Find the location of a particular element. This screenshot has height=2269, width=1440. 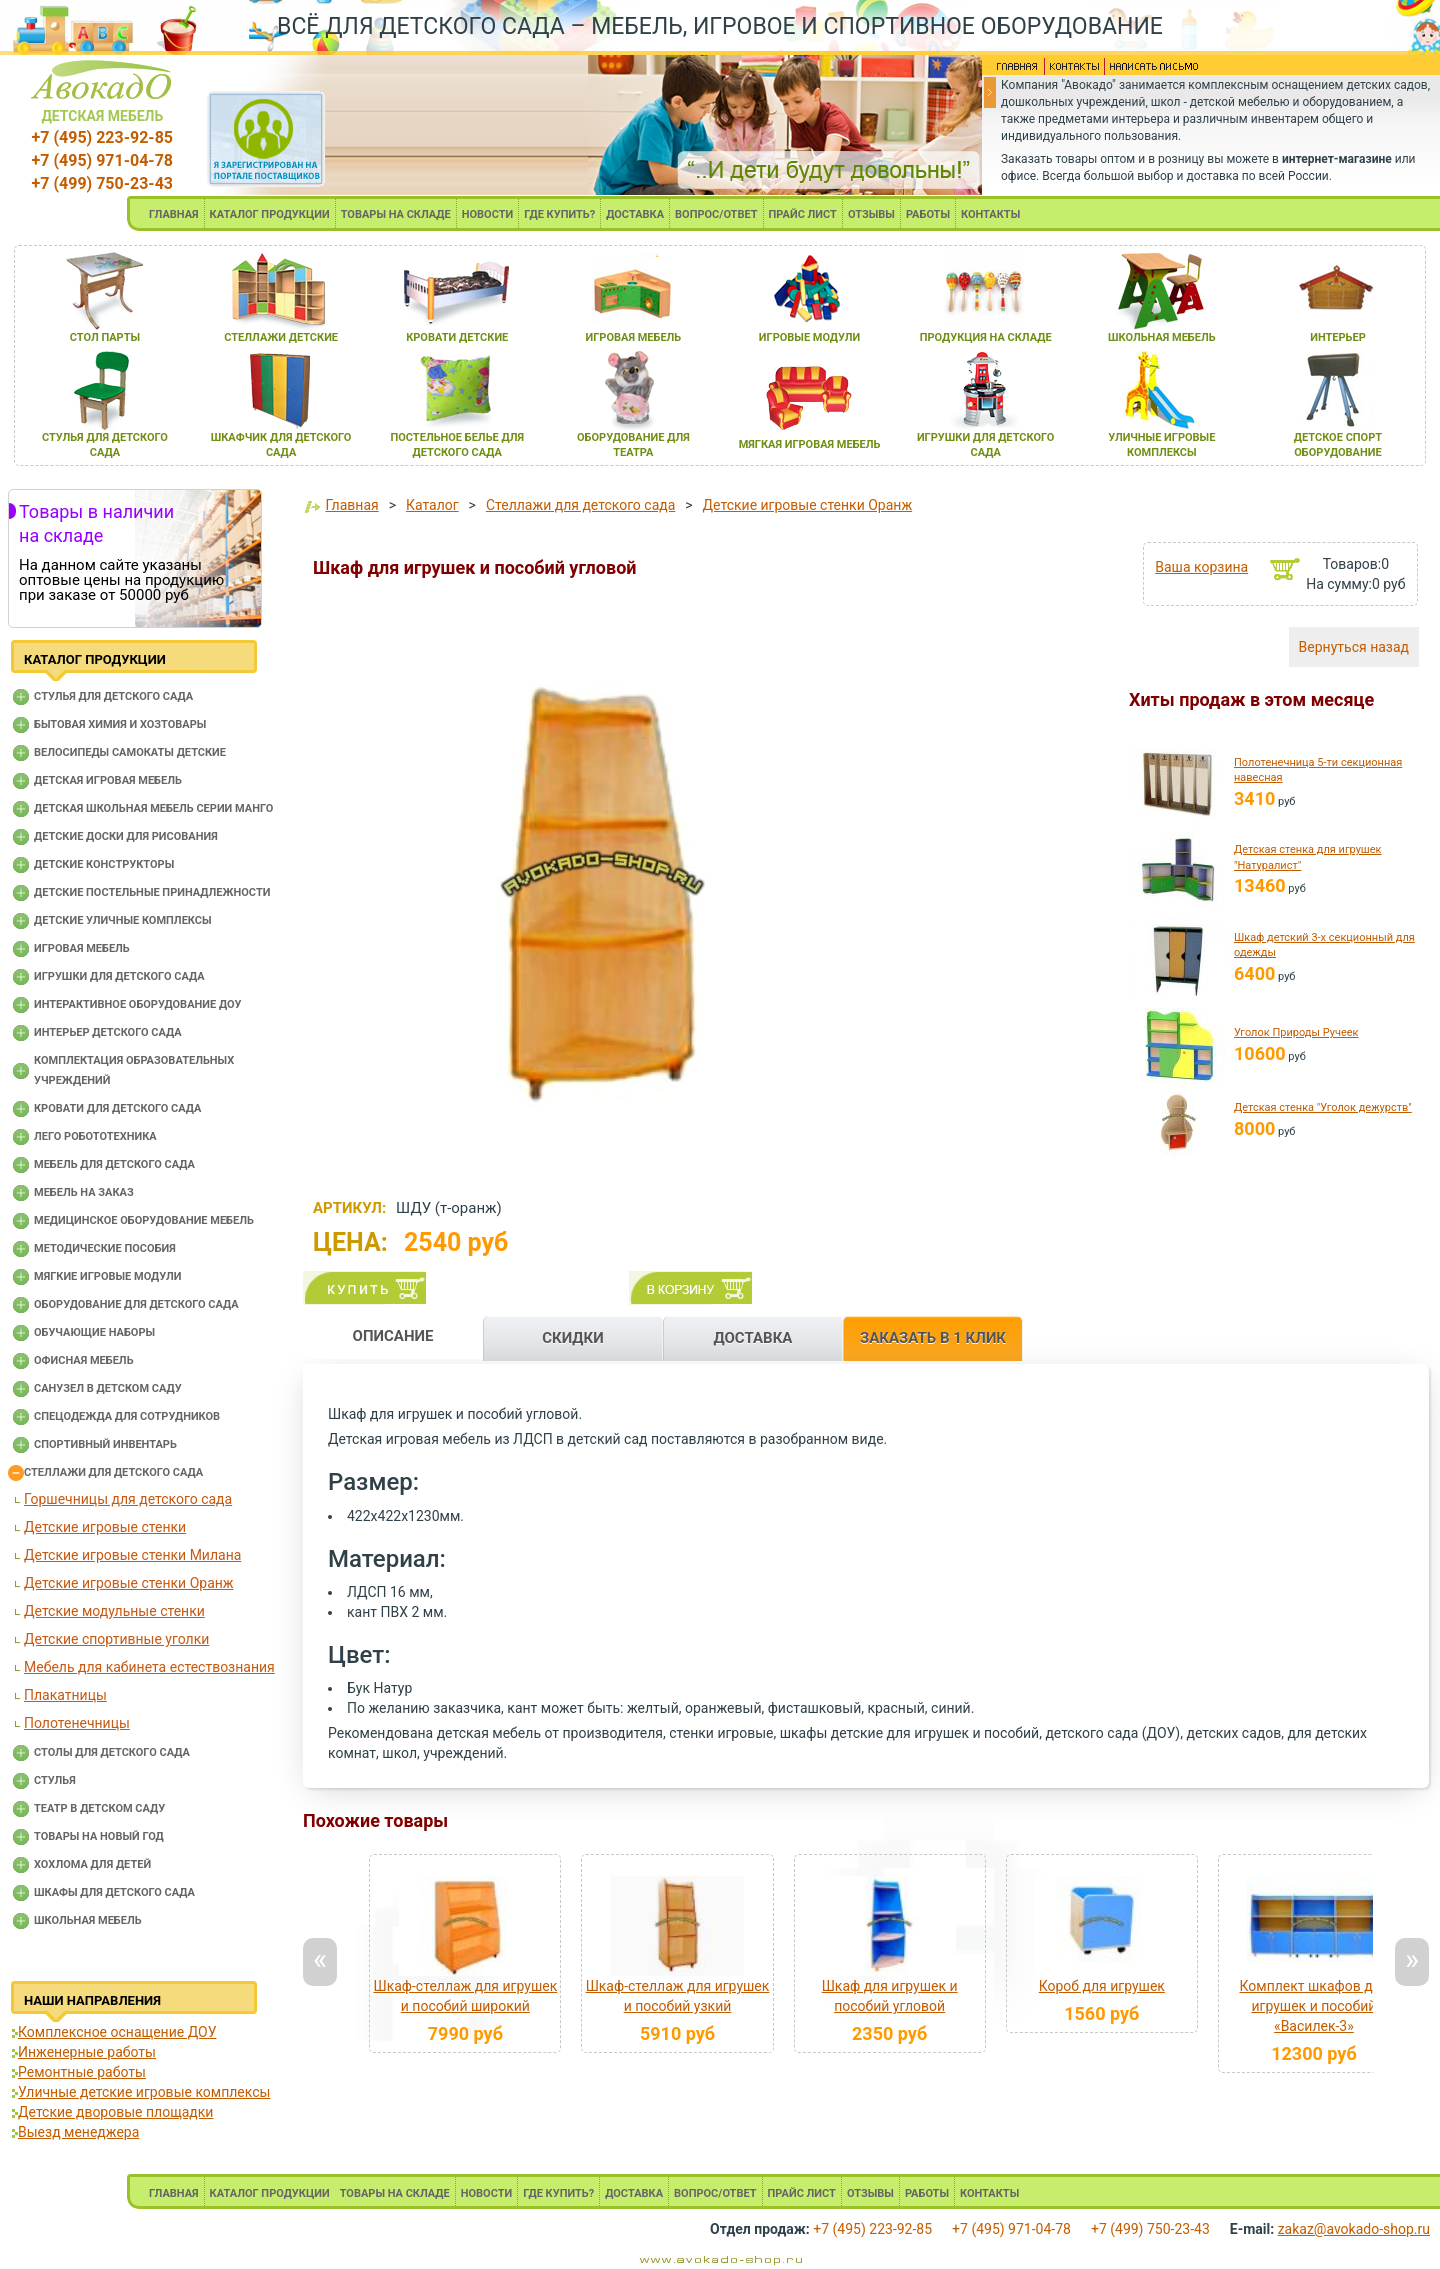

Кровати для детского сада is located at coordinates (117, 1108).